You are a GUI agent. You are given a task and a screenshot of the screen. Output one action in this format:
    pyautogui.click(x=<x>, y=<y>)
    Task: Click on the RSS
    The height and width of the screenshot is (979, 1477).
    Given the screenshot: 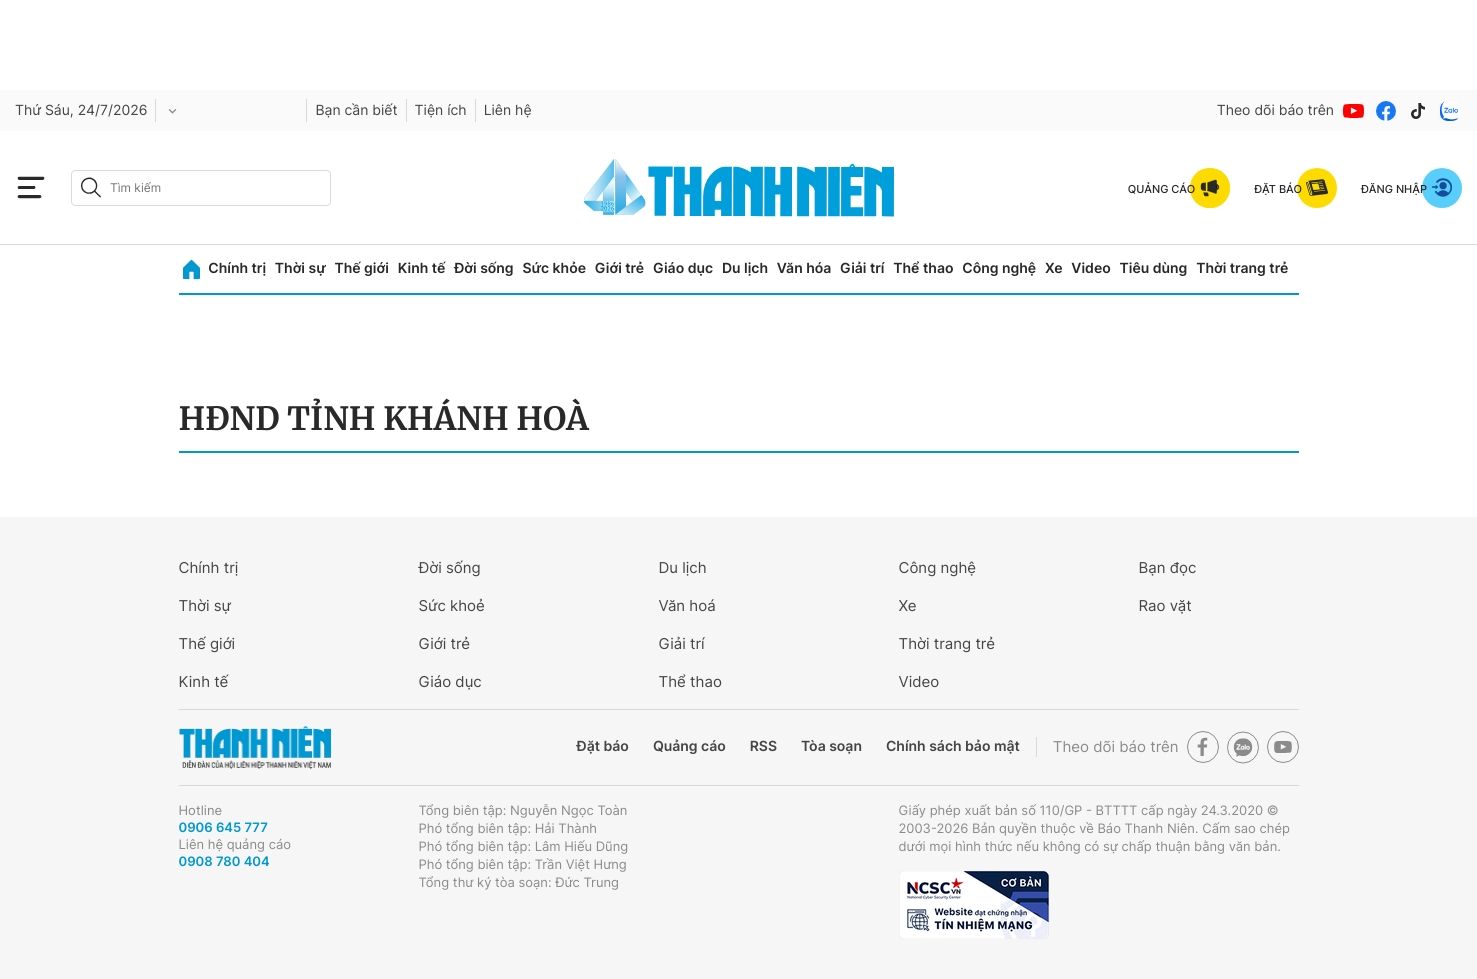 What is the action you would take?
    pyautogui.click(x=763, y=746)
    